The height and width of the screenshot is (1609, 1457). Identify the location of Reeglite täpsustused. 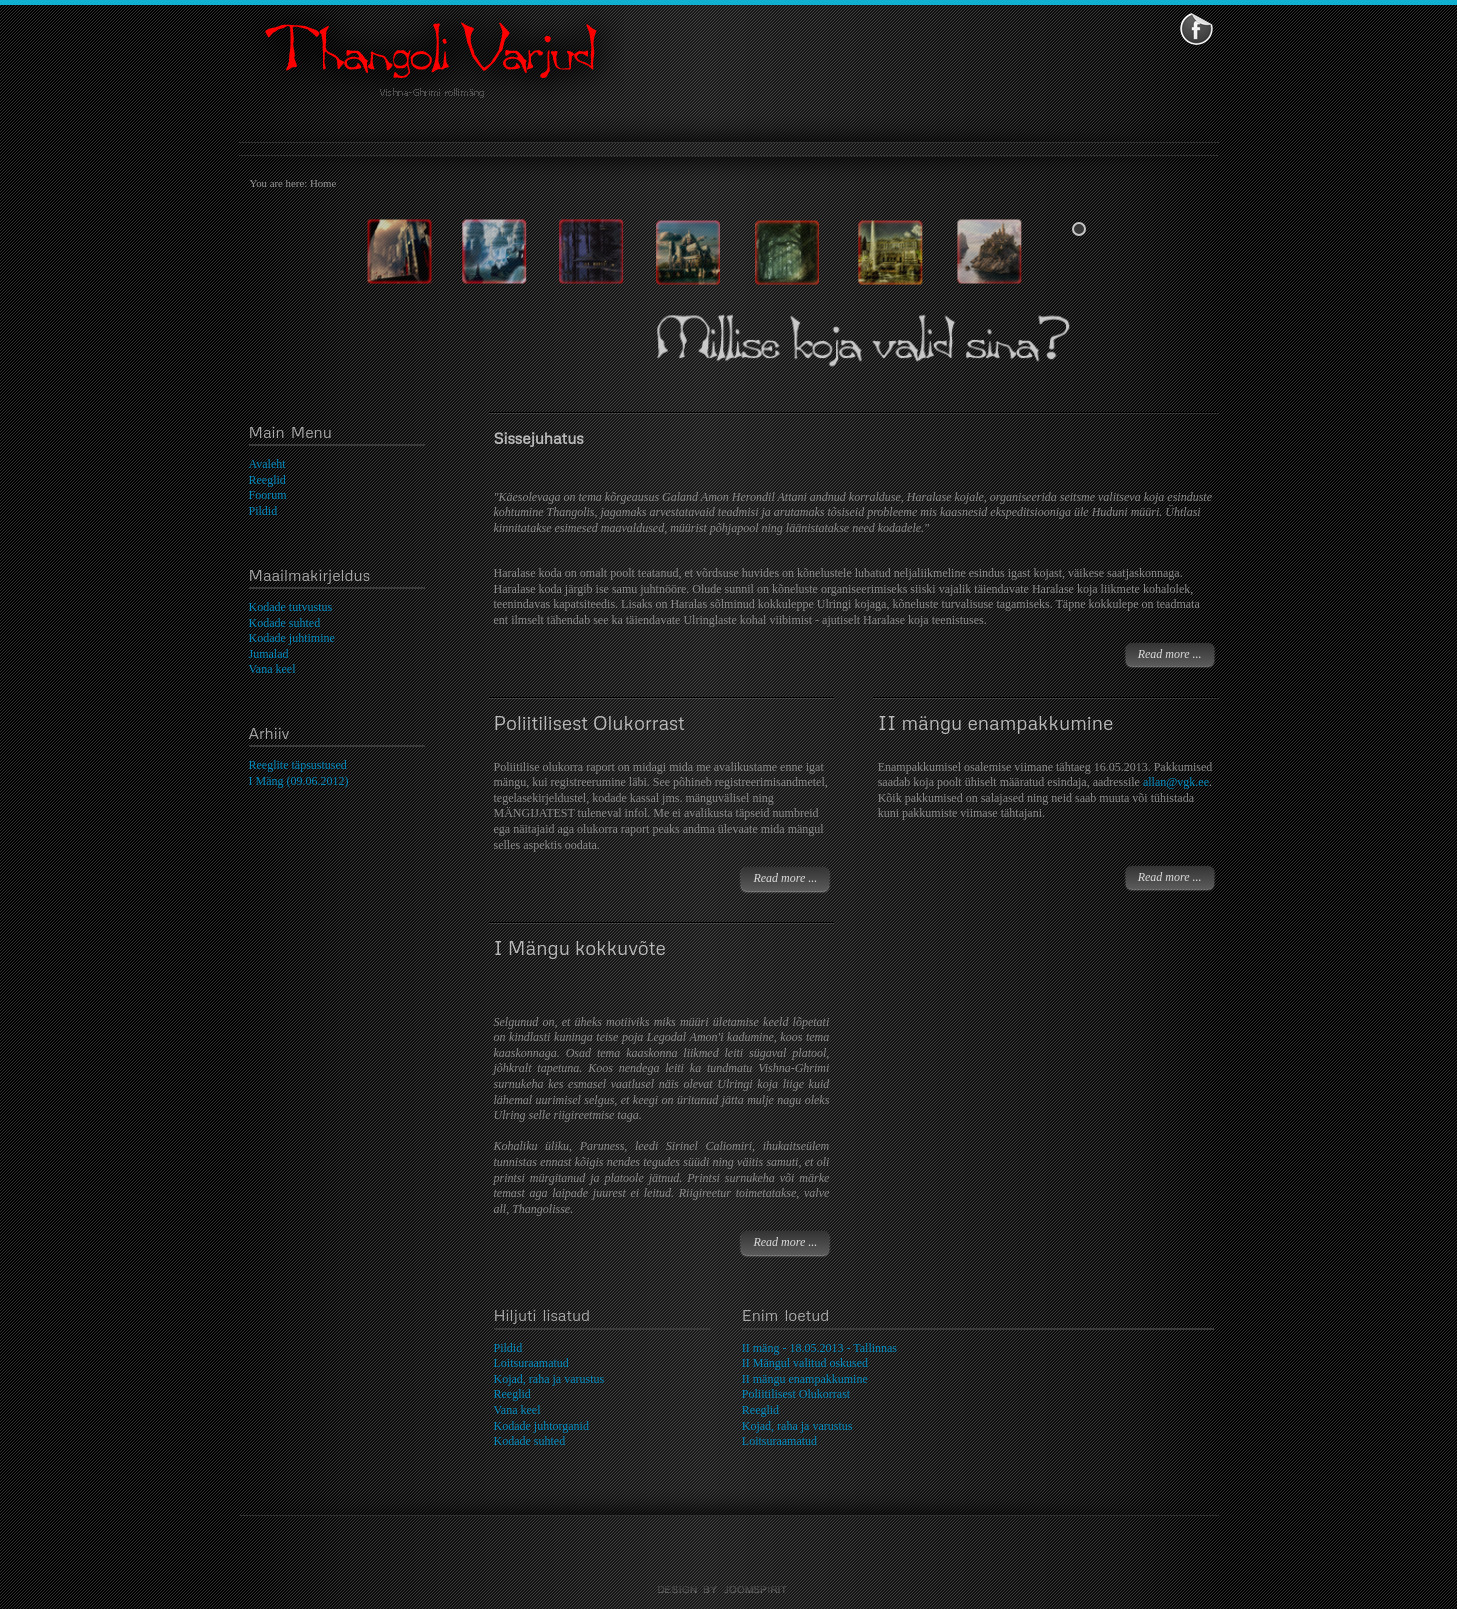
(298, 765).